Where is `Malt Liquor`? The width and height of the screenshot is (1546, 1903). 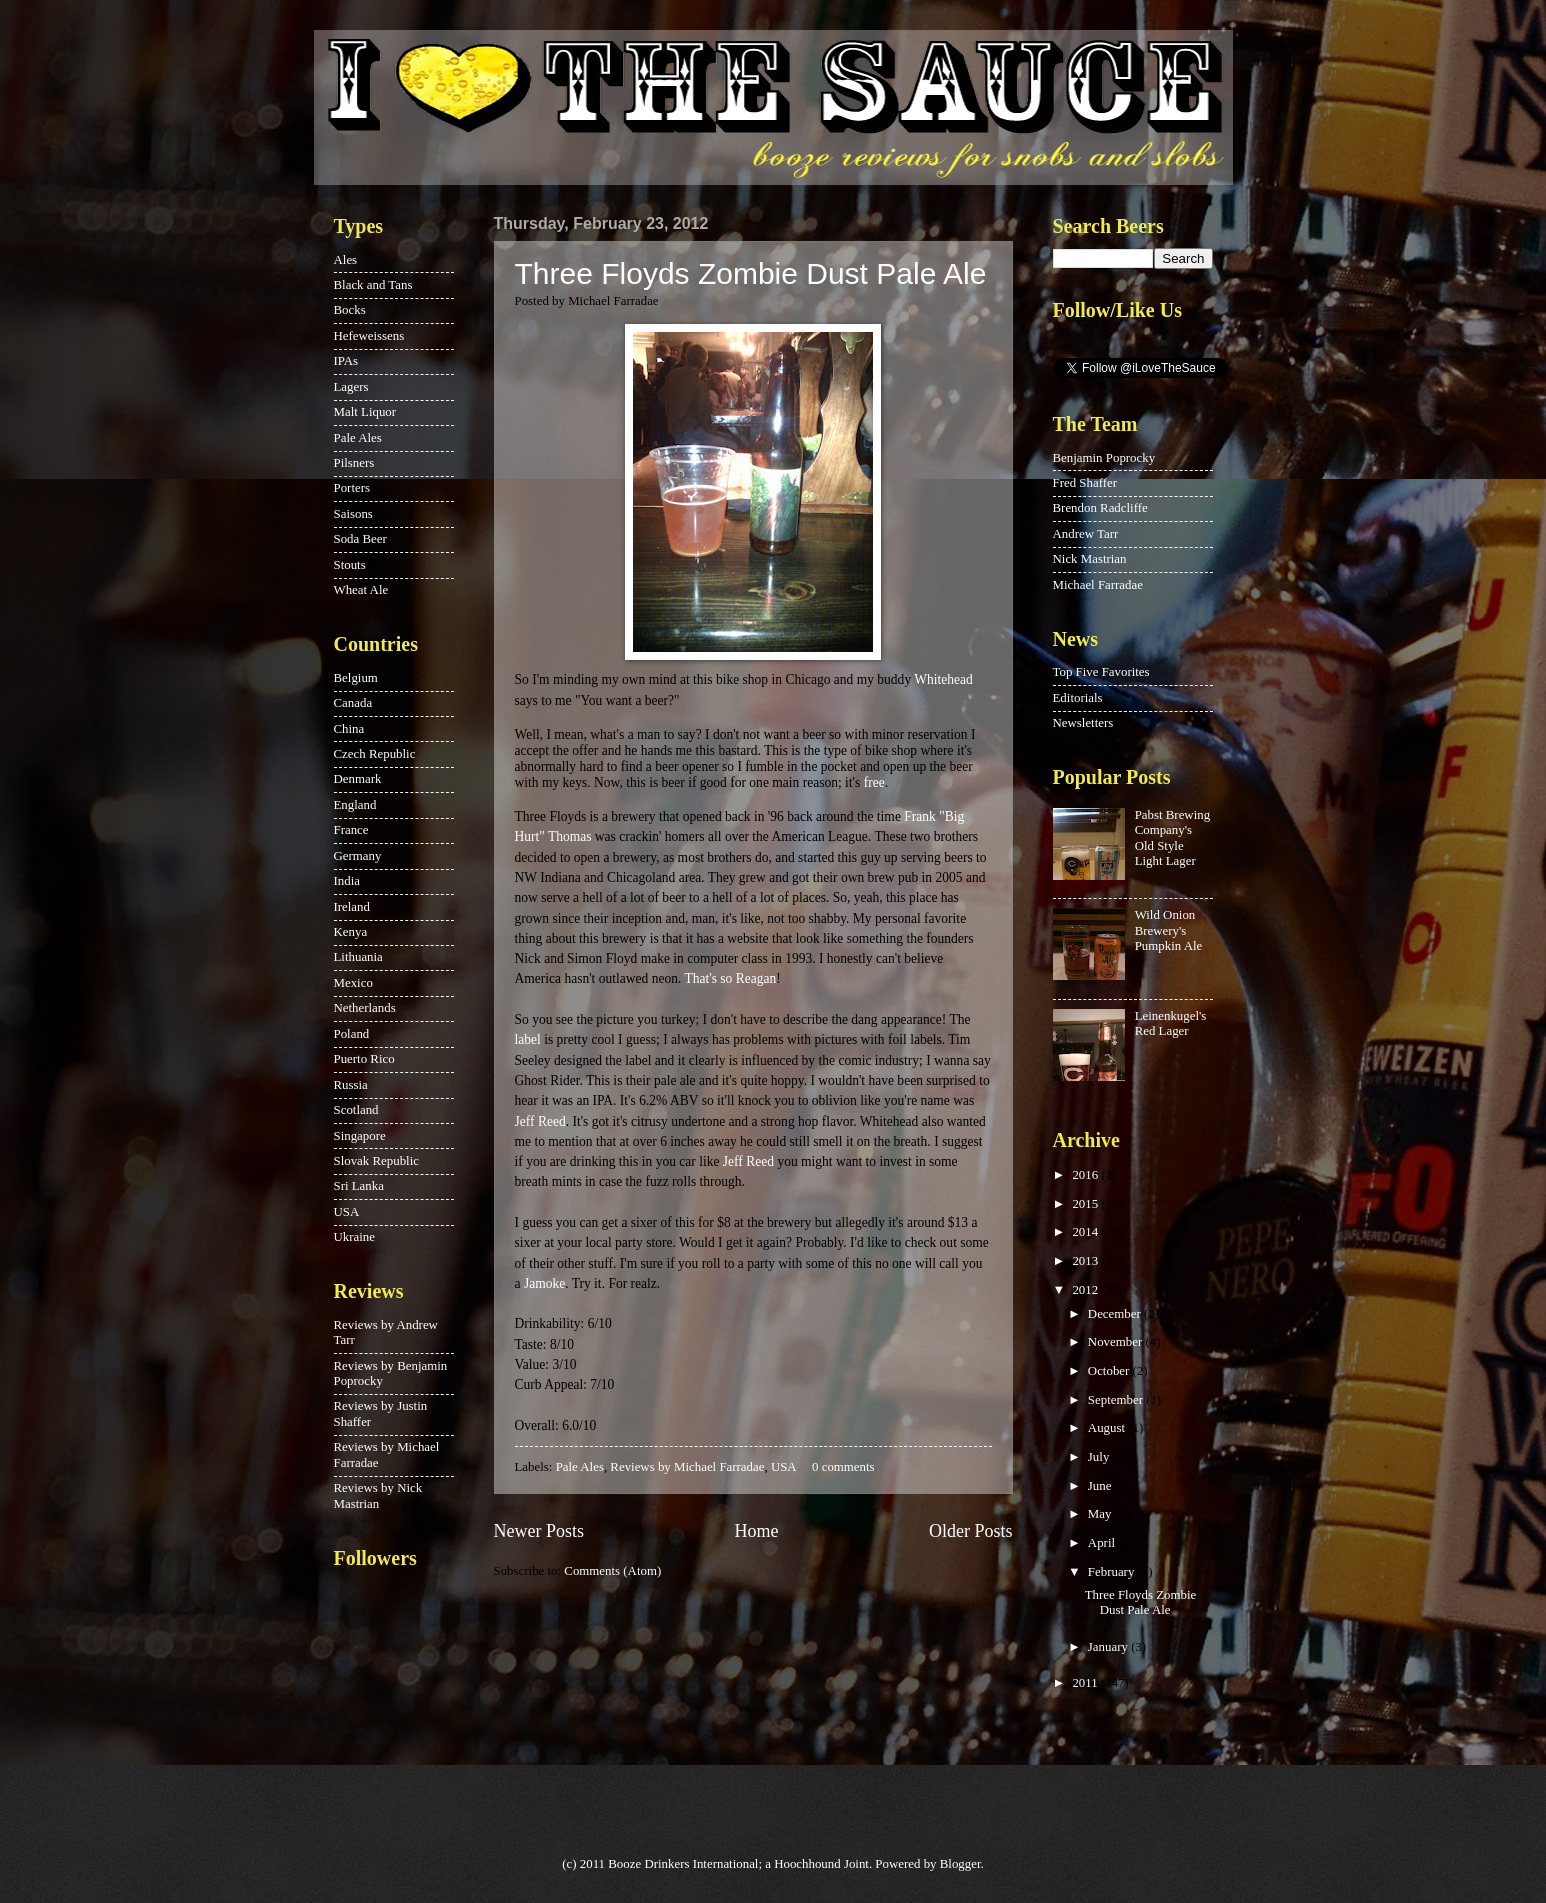 Malt Liquor is located at coordinates (365, 412).